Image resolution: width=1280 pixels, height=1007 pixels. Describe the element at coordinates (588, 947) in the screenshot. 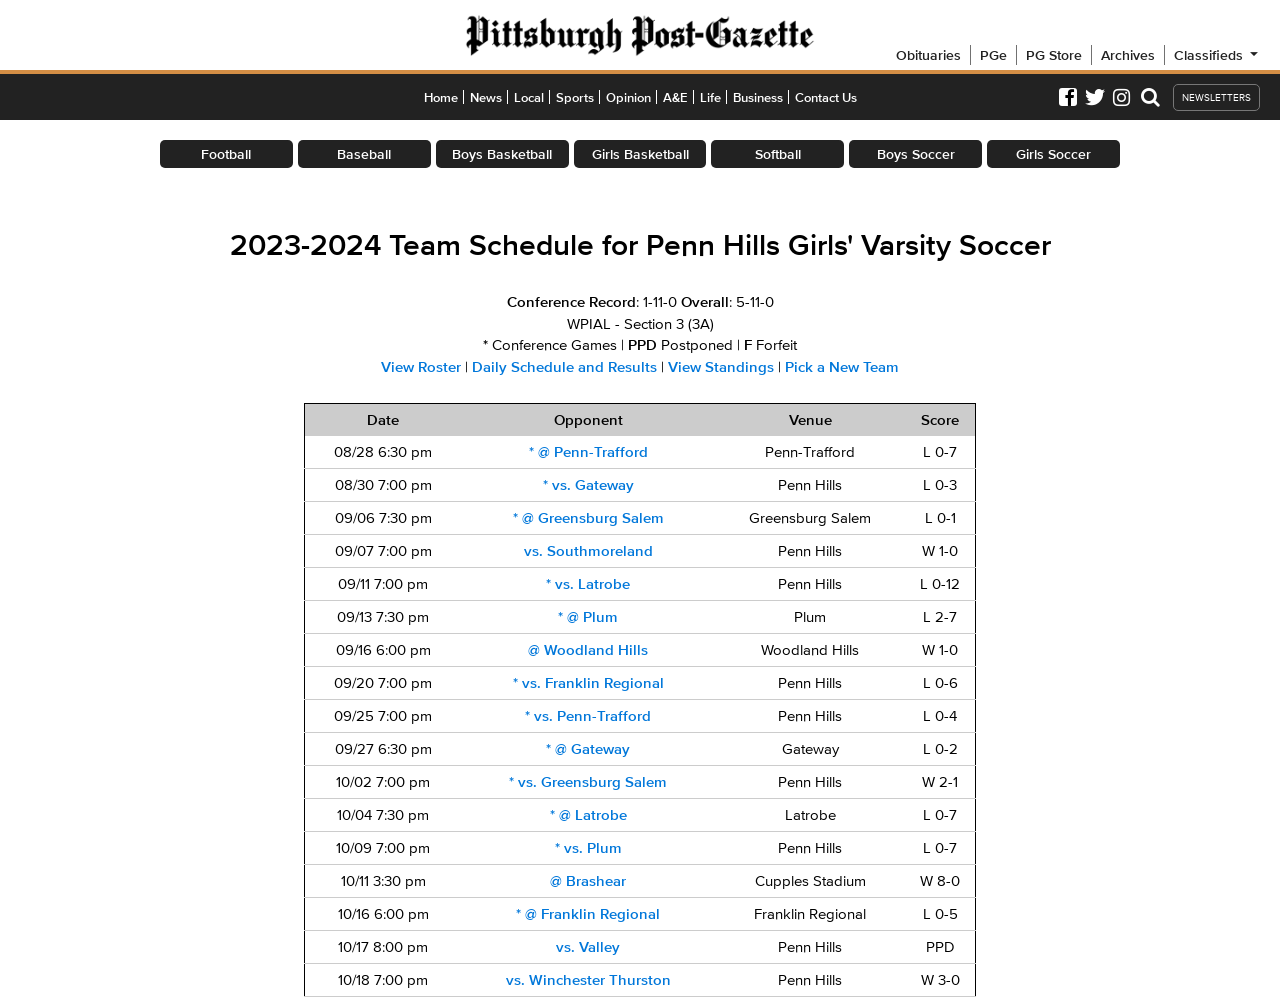

I see `vs. Valley` at that location.